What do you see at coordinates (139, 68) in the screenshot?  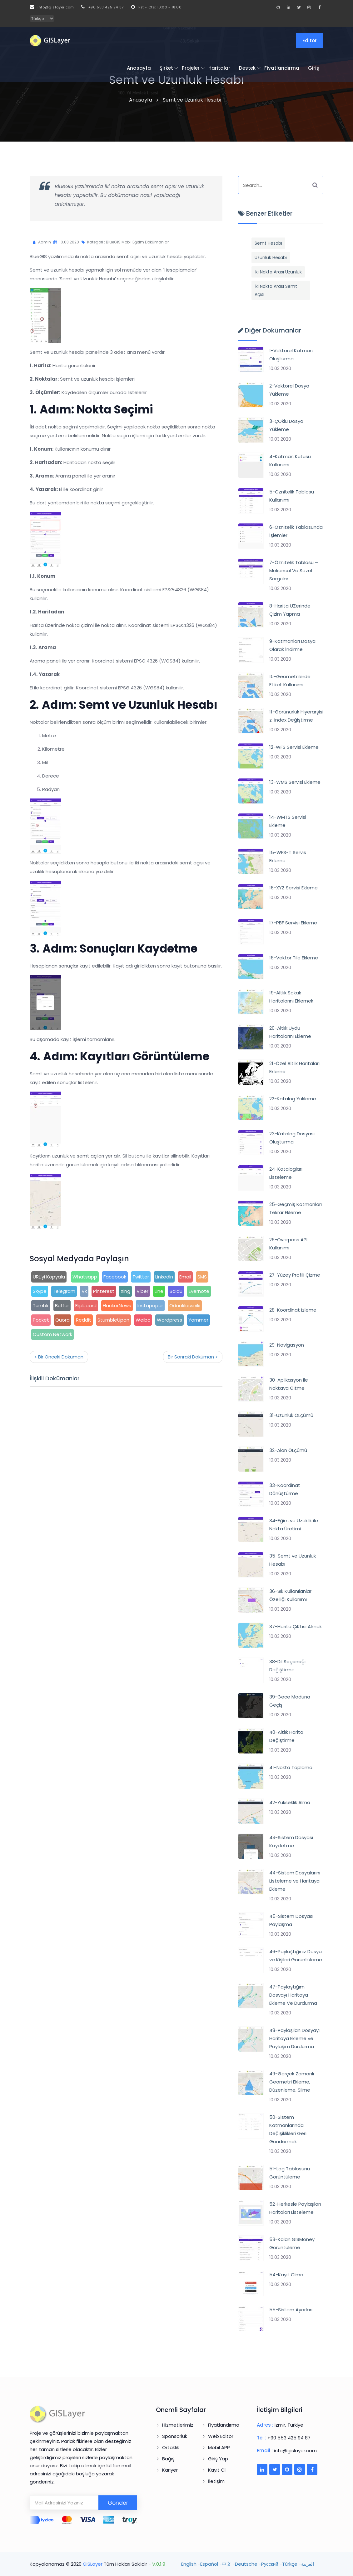 I see `Anasayfa` at bounding box center [139, 68].